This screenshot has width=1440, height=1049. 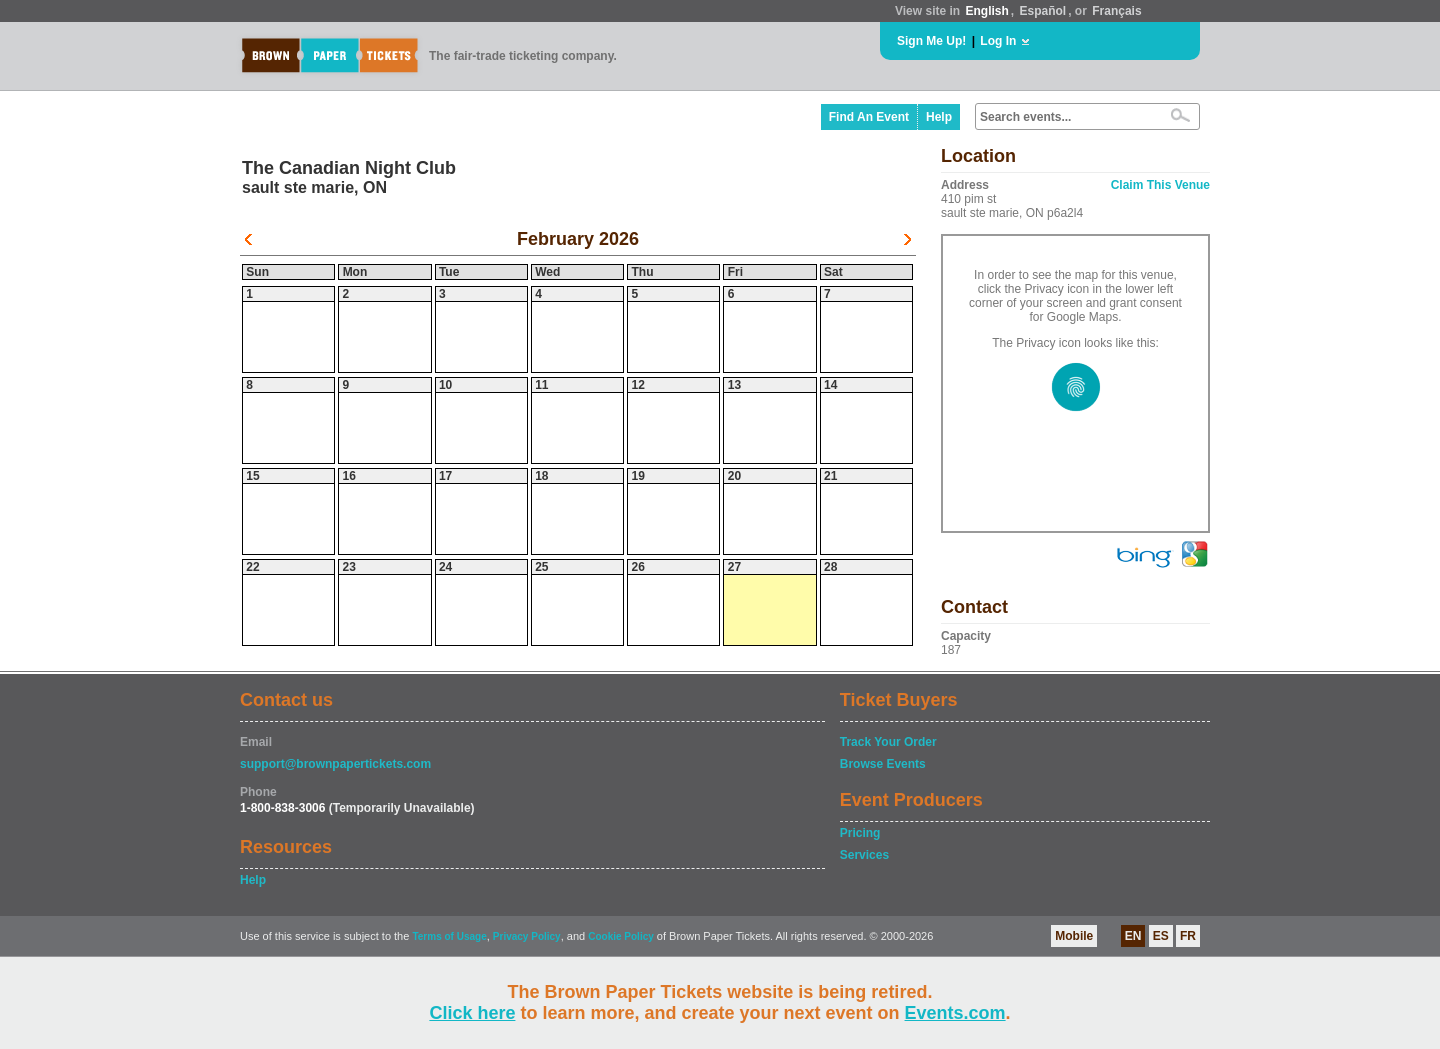 What do you see at coordinates (860, 833) in the screenshot?
I see `Pricing` at bounding box center [860, 833].